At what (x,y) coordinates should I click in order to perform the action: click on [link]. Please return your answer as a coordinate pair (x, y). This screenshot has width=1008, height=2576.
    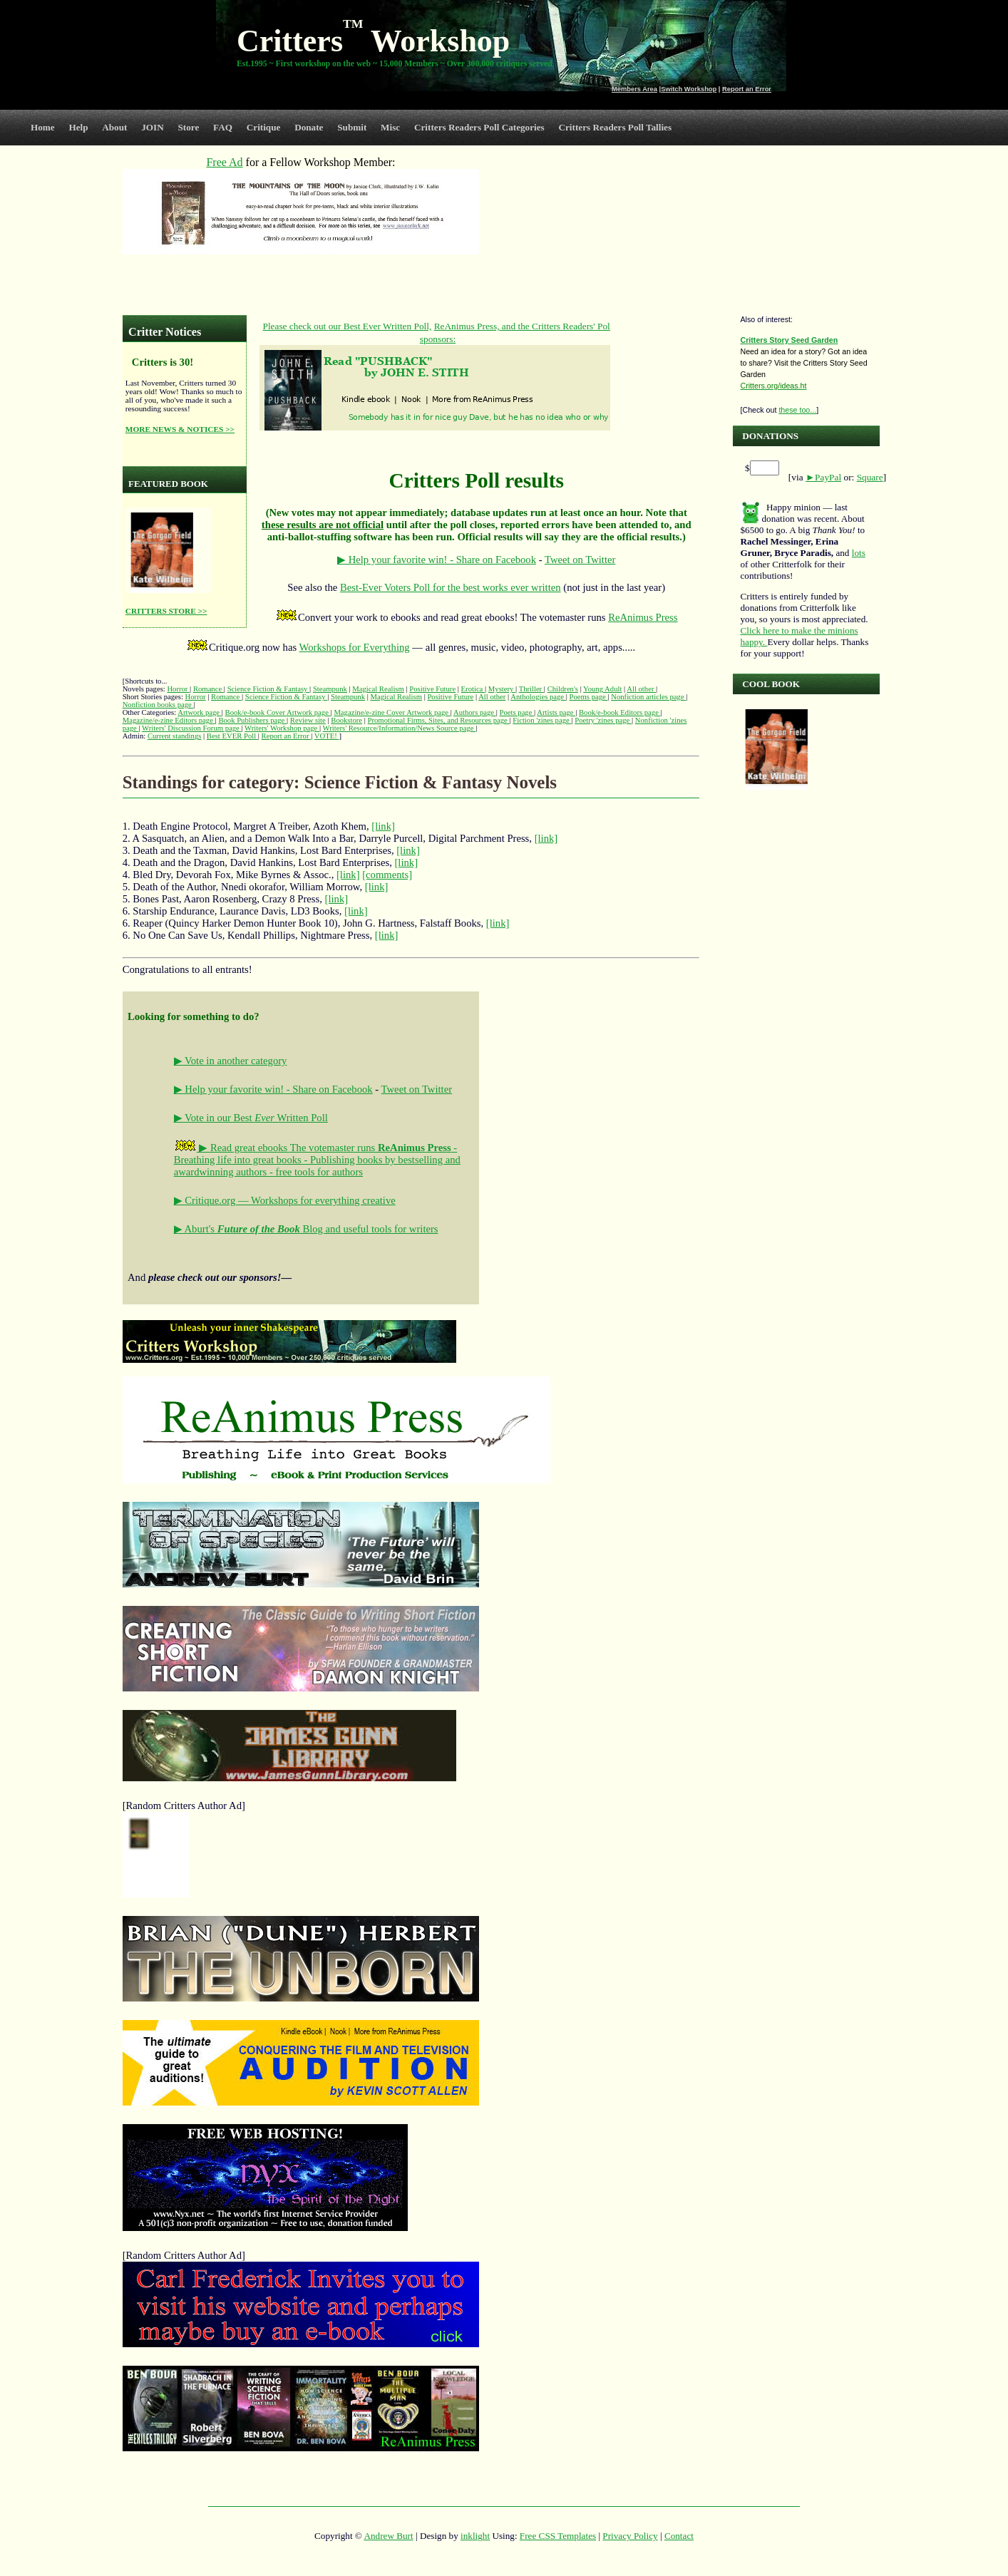
    Looking at the image, I should click on (383, 826).